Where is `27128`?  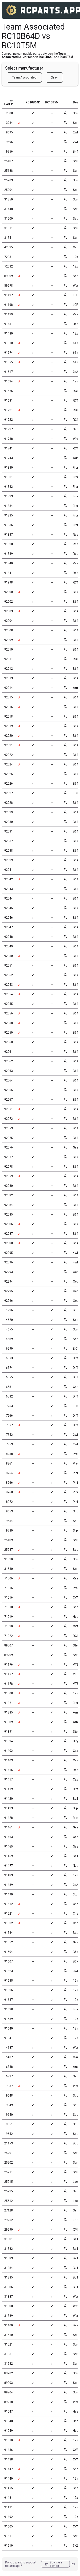
27128 is located at coordinates (8, 2210).